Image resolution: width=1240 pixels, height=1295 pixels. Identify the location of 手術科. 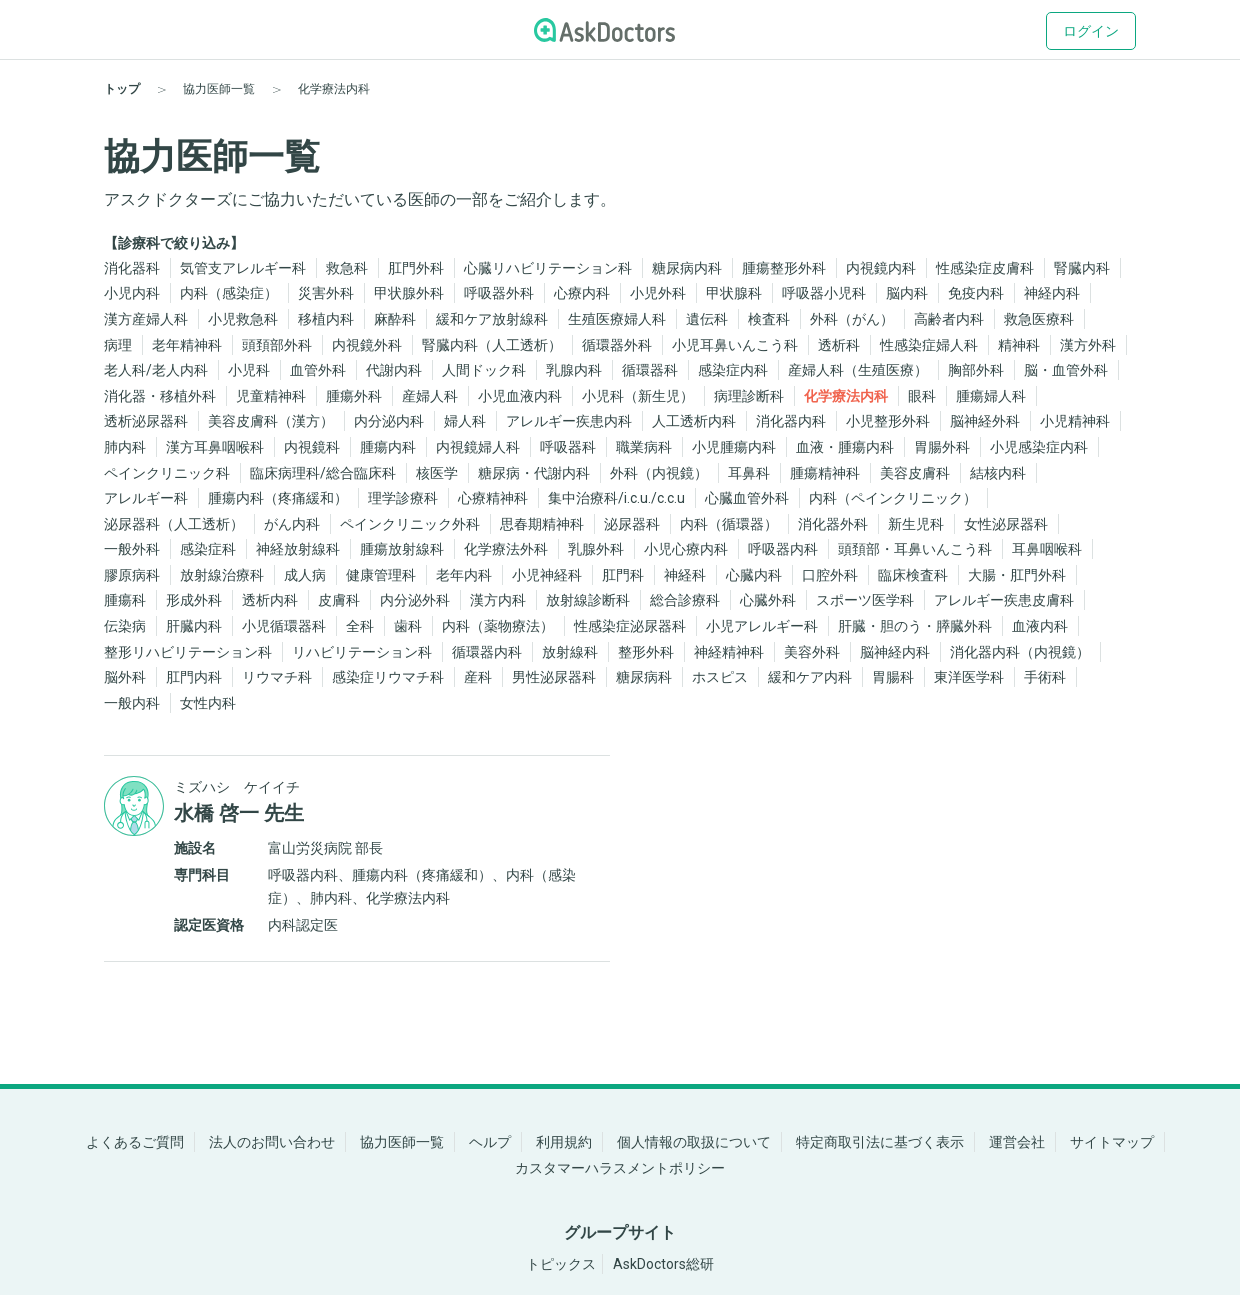
(1045, 677).